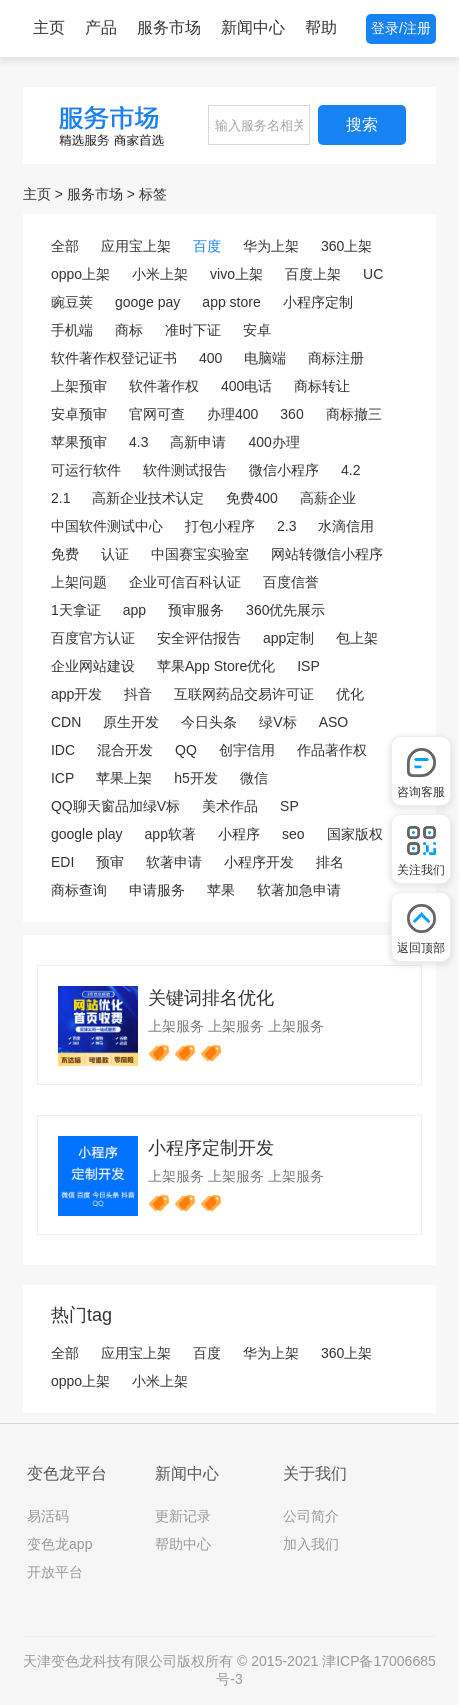  Describe the element at coordinates (72, 302) in the screenshot. I see `豌豆荚` at that location.